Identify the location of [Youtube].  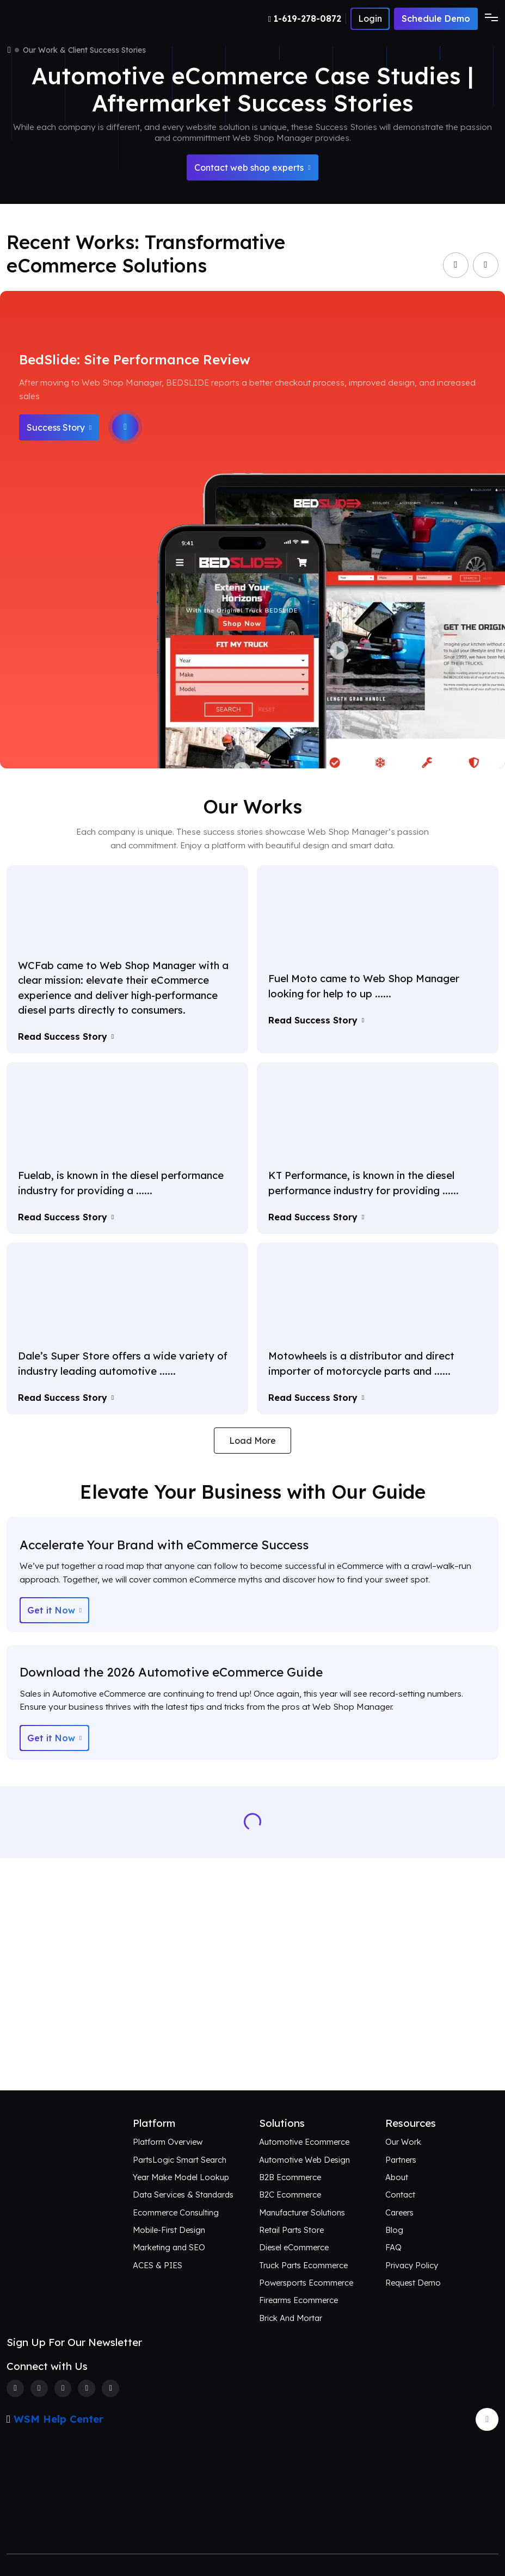
(110, 2388).